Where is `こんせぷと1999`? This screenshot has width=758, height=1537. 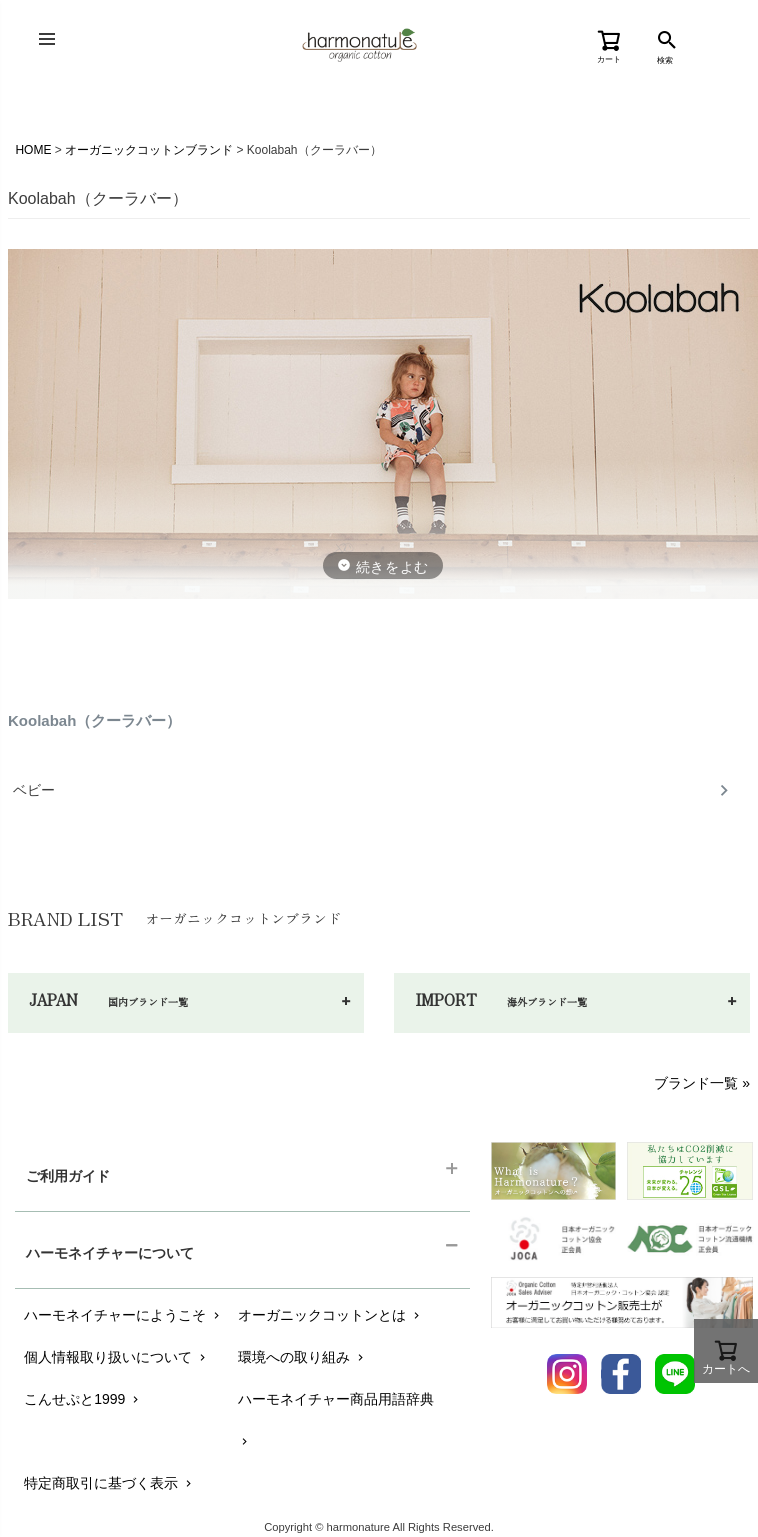 こんせぷと1999 is located at coordinates (83, 1399).